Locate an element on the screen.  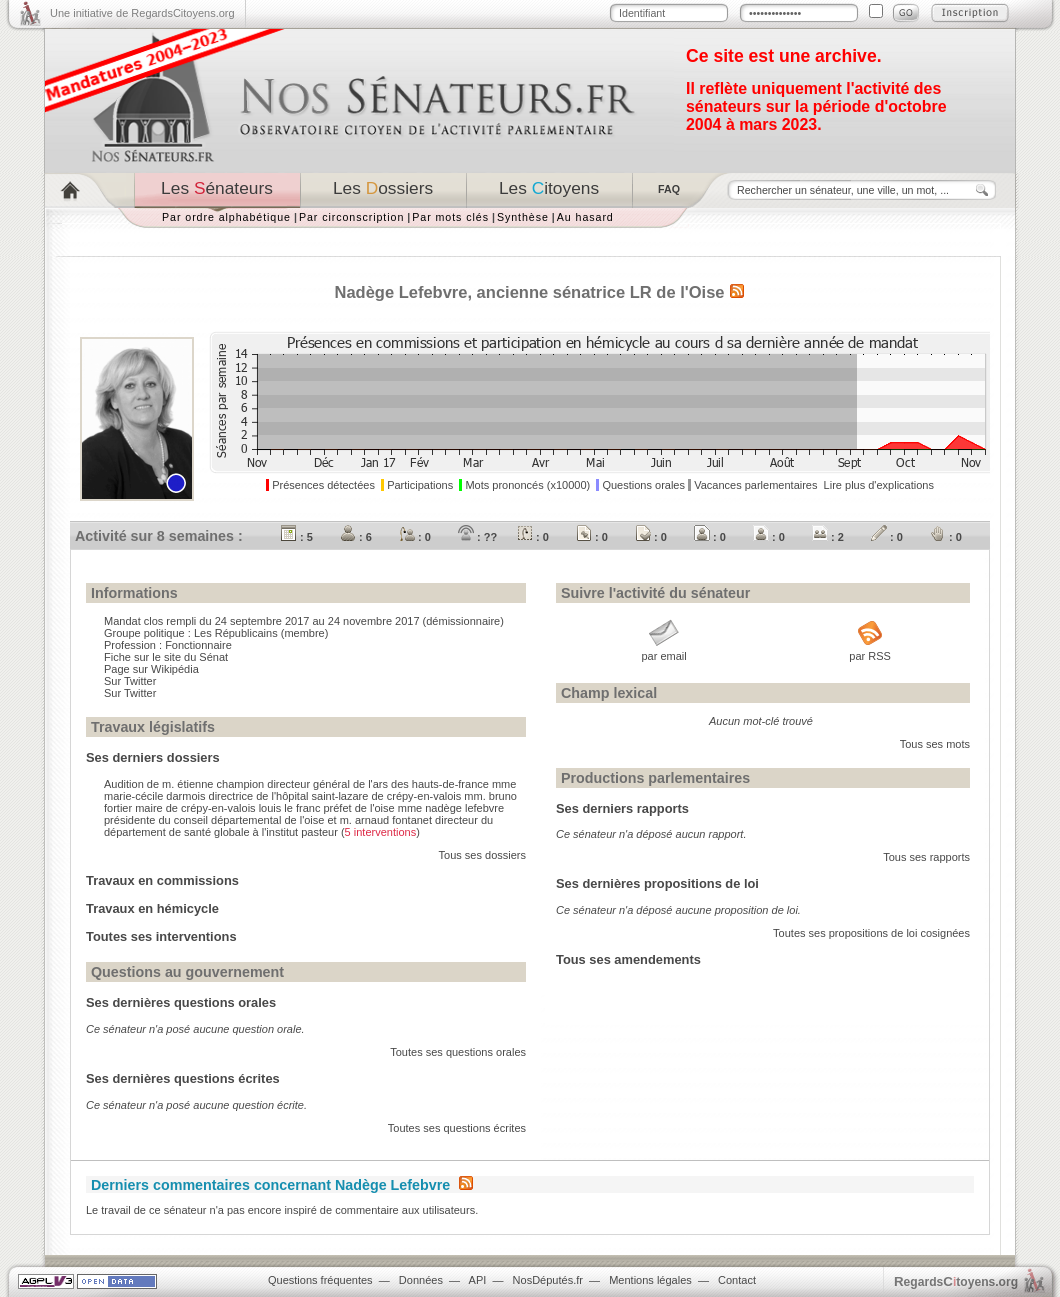
: 2 is located at coordinates (828, 537).